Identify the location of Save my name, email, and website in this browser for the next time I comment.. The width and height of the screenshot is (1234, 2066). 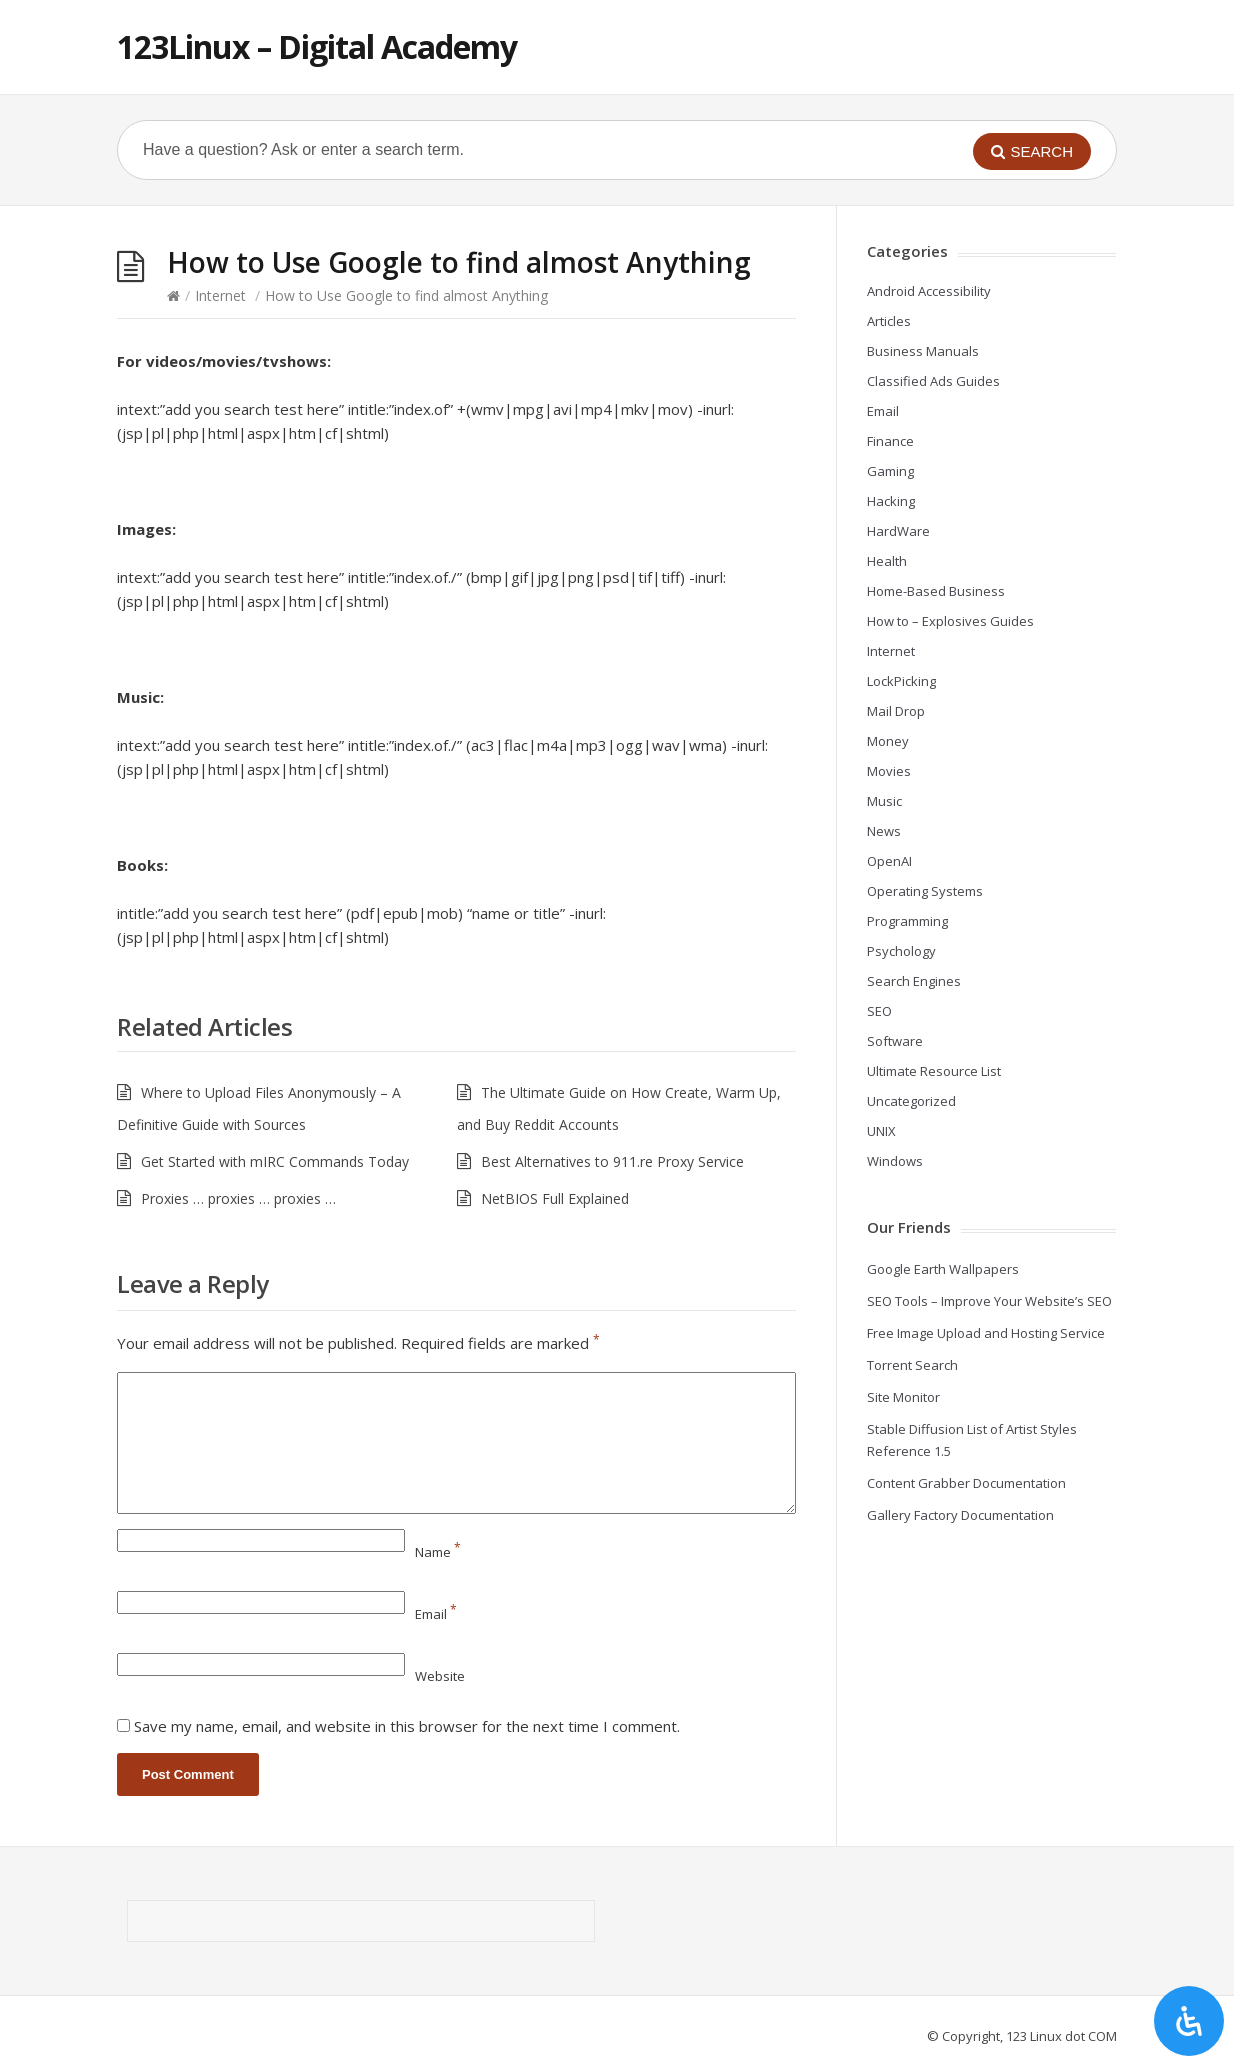
(407, 1726).